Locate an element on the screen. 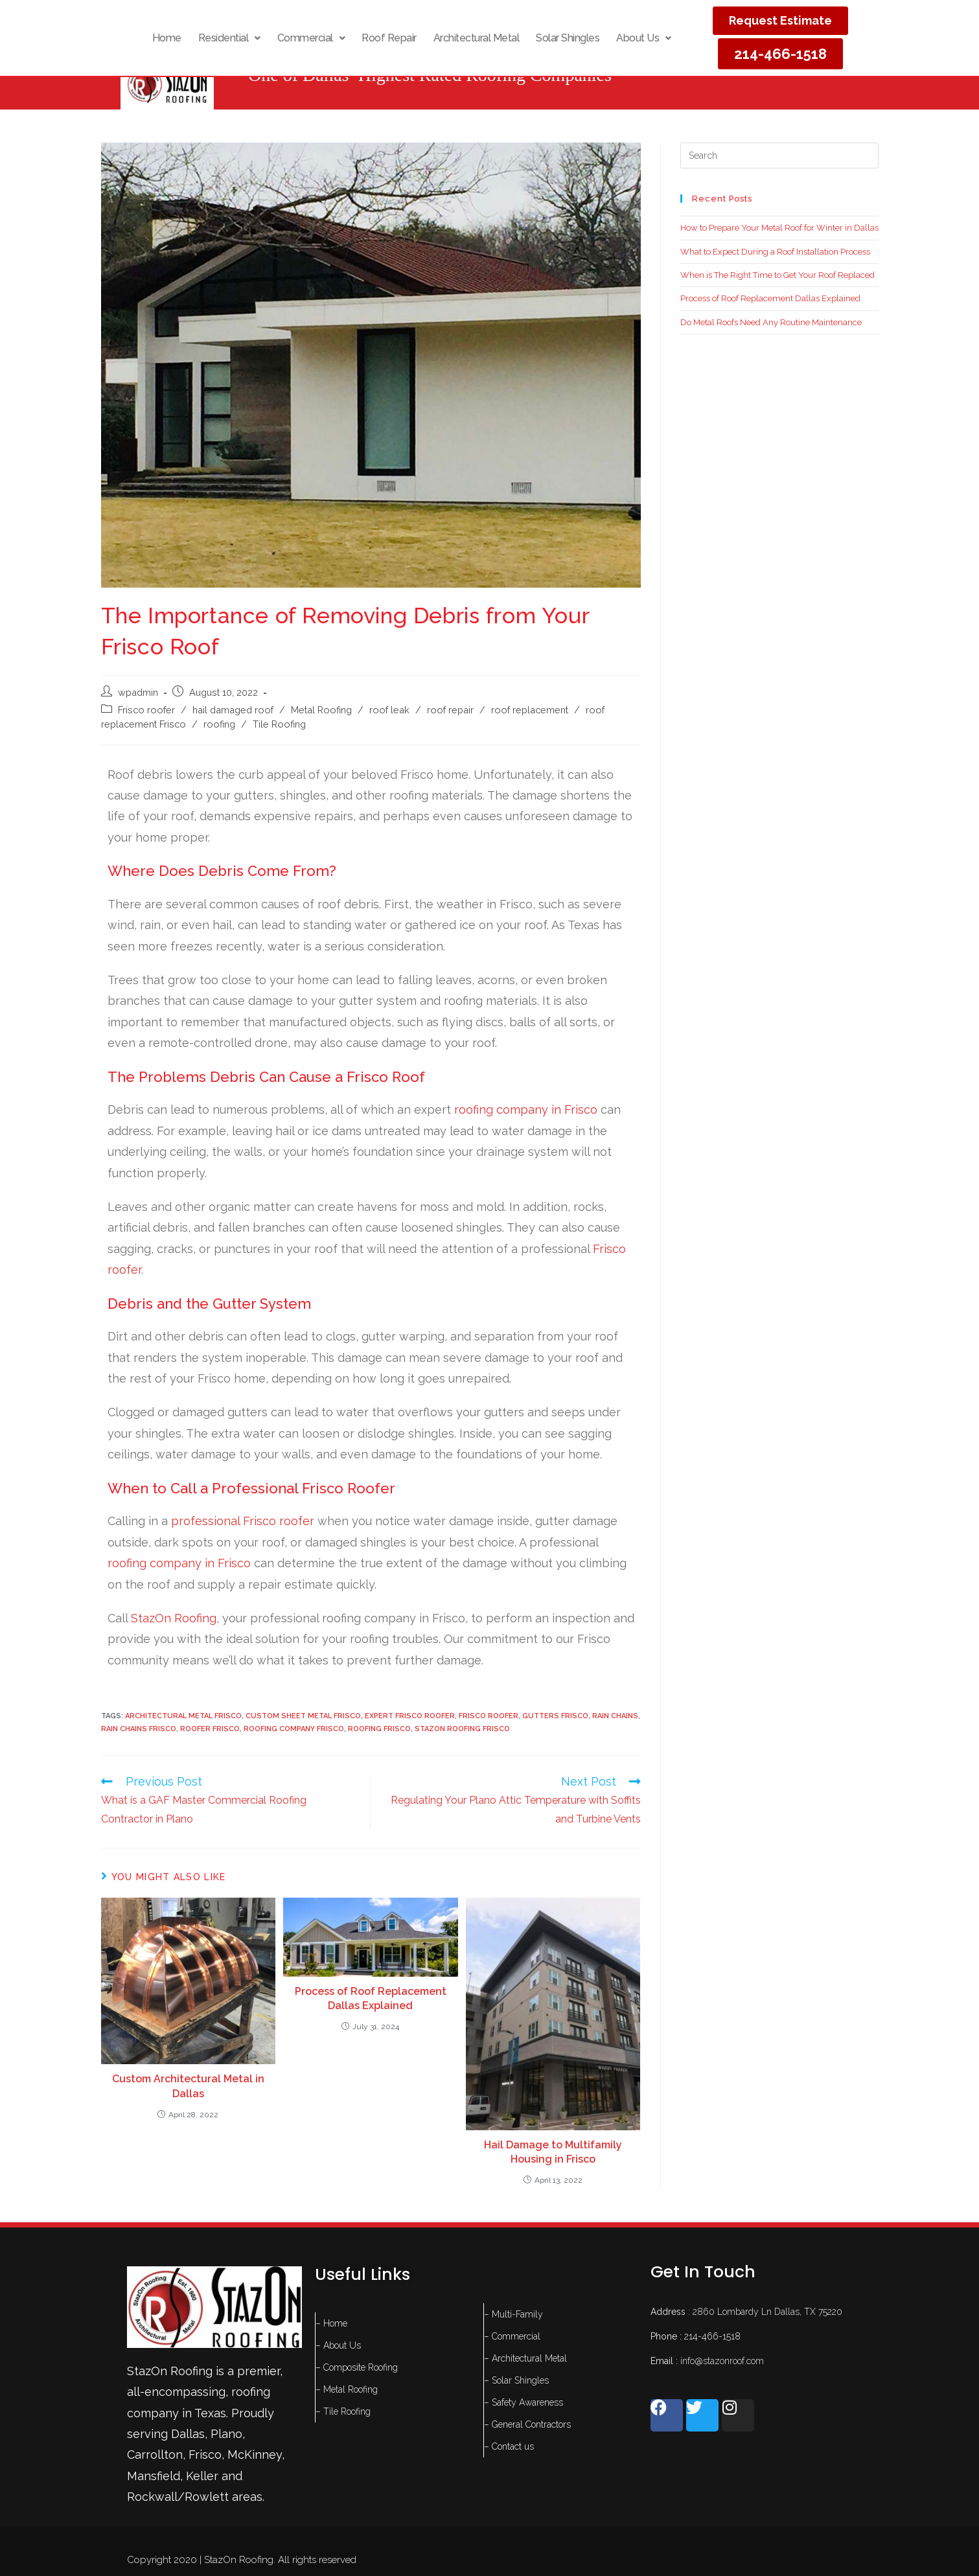 This screenshot has height=2576, width=979. About Us is located at coordinates (643, 38).